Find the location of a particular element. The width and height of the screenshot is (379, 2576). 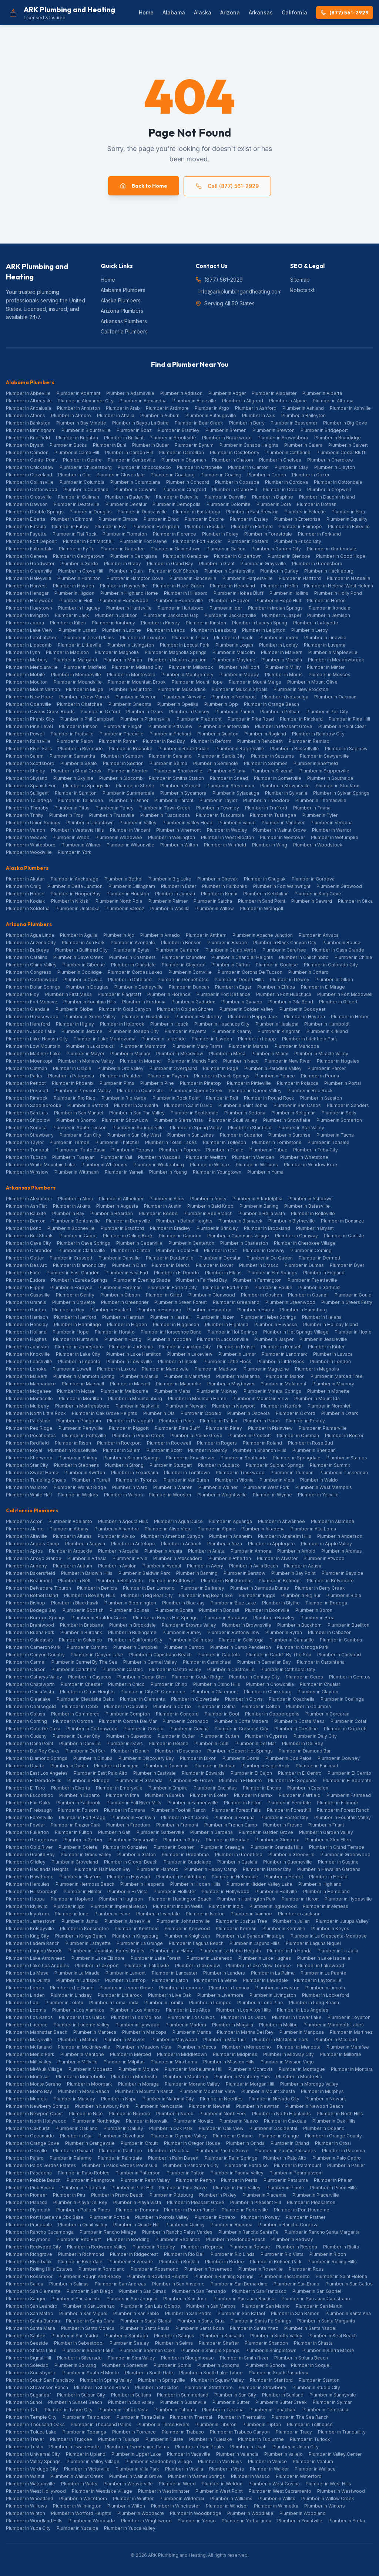

Plumber in Mohave Valley is located at coordinates (86, 1061).